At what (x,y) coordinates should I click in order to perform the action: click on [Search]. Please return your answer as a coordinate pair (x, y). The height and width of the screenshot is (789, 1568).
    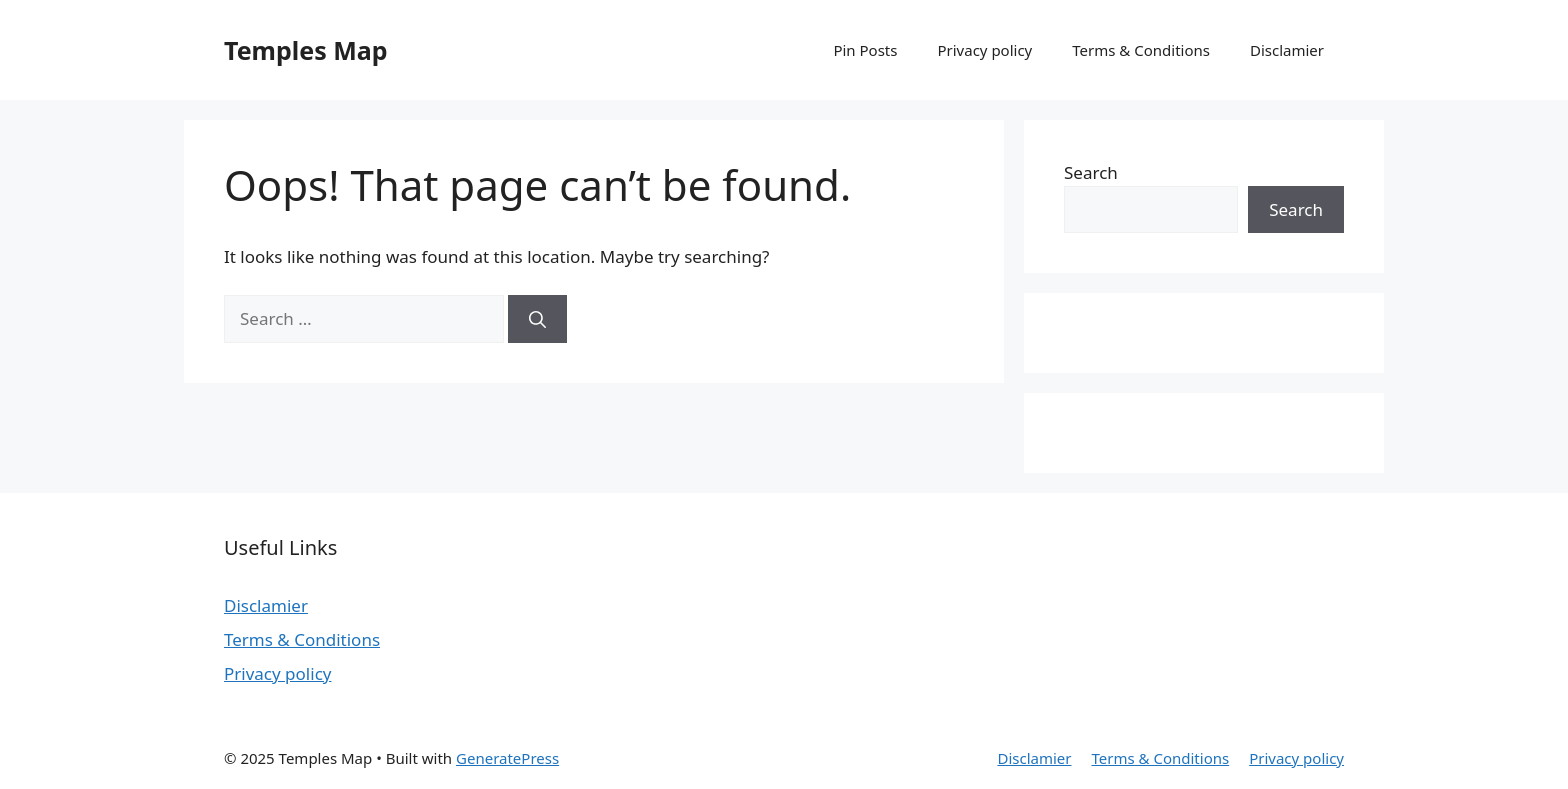
    Looking at the image, I should click on (537, 319).